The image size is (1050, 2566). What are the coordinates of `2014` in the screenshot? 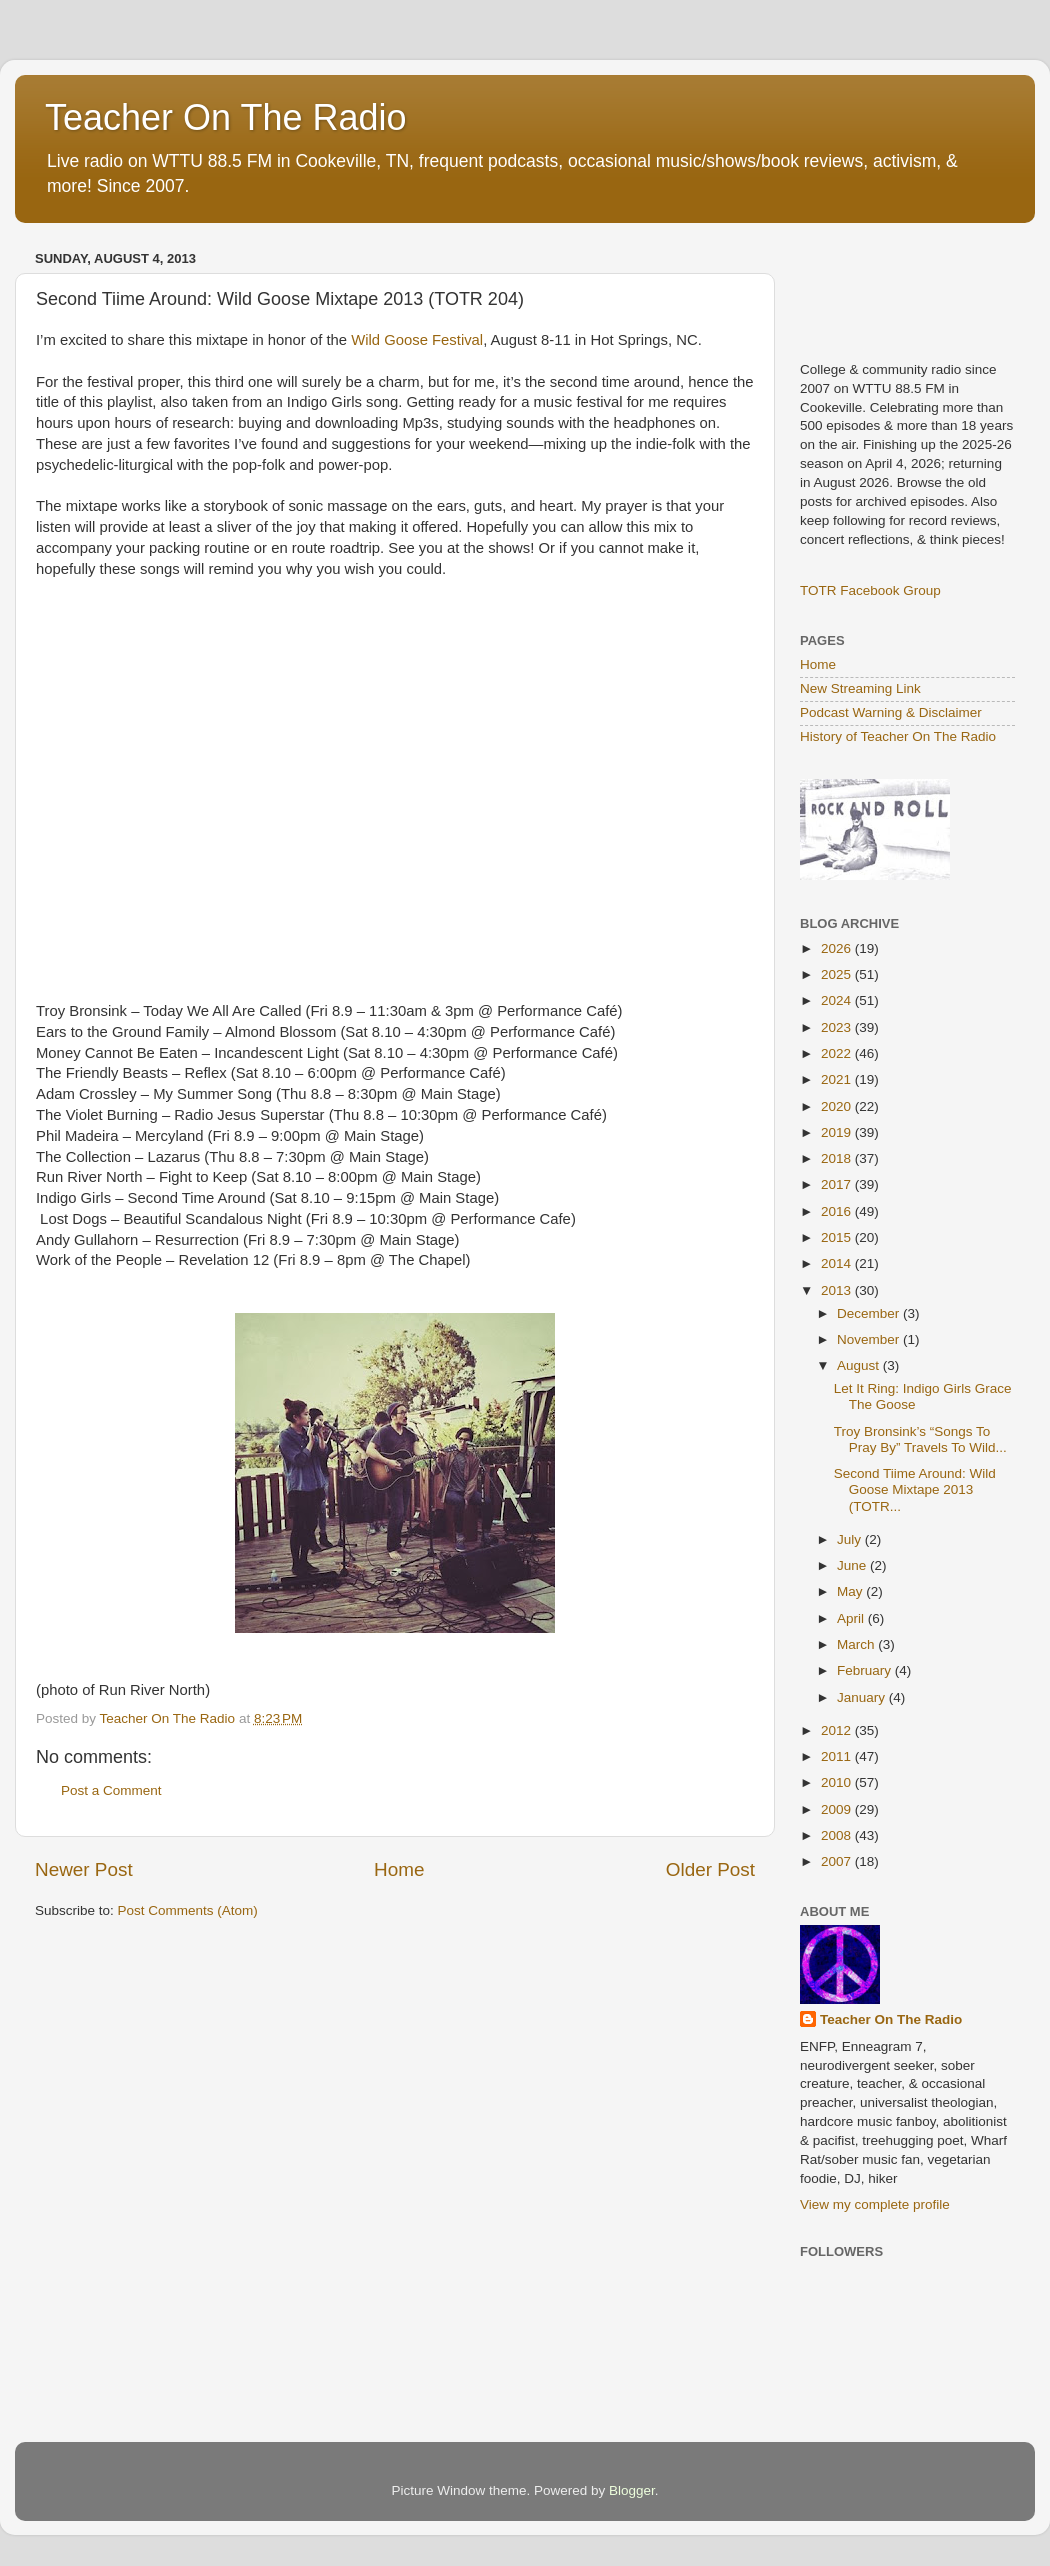 It's located at (838, 1263).